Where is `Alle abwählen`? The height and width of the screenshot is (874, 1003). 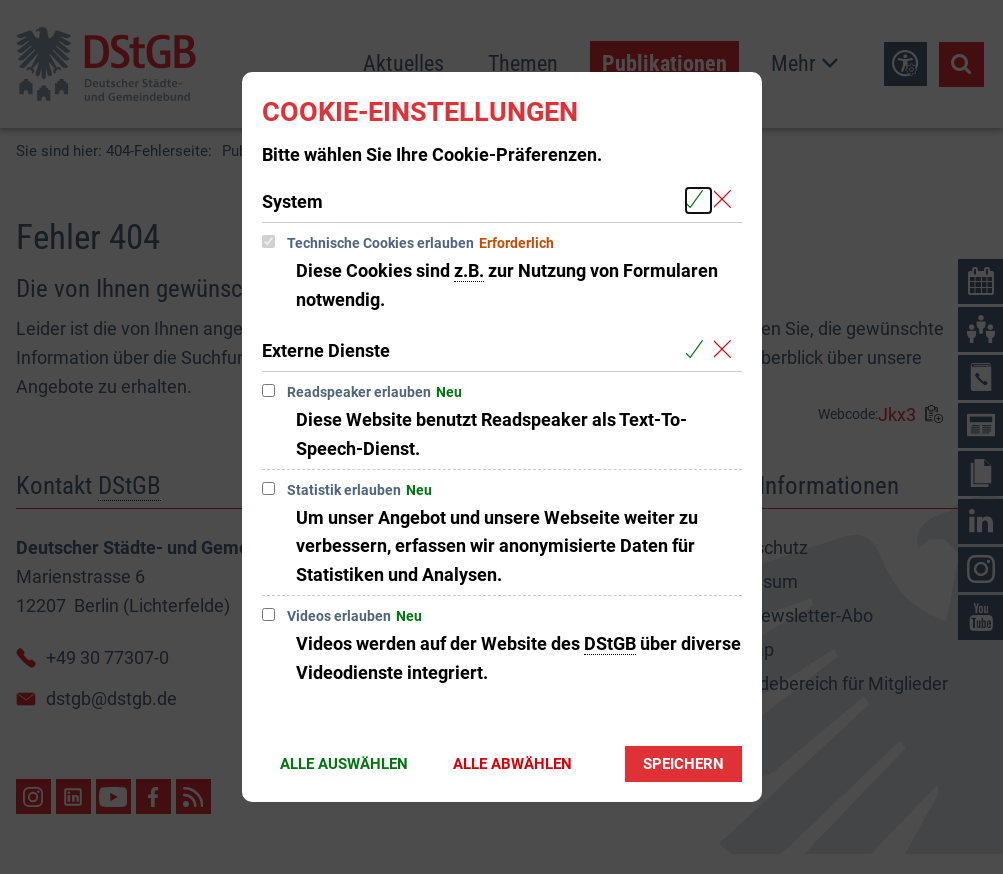 Alle abwählen is located at coordinates (512, 764).